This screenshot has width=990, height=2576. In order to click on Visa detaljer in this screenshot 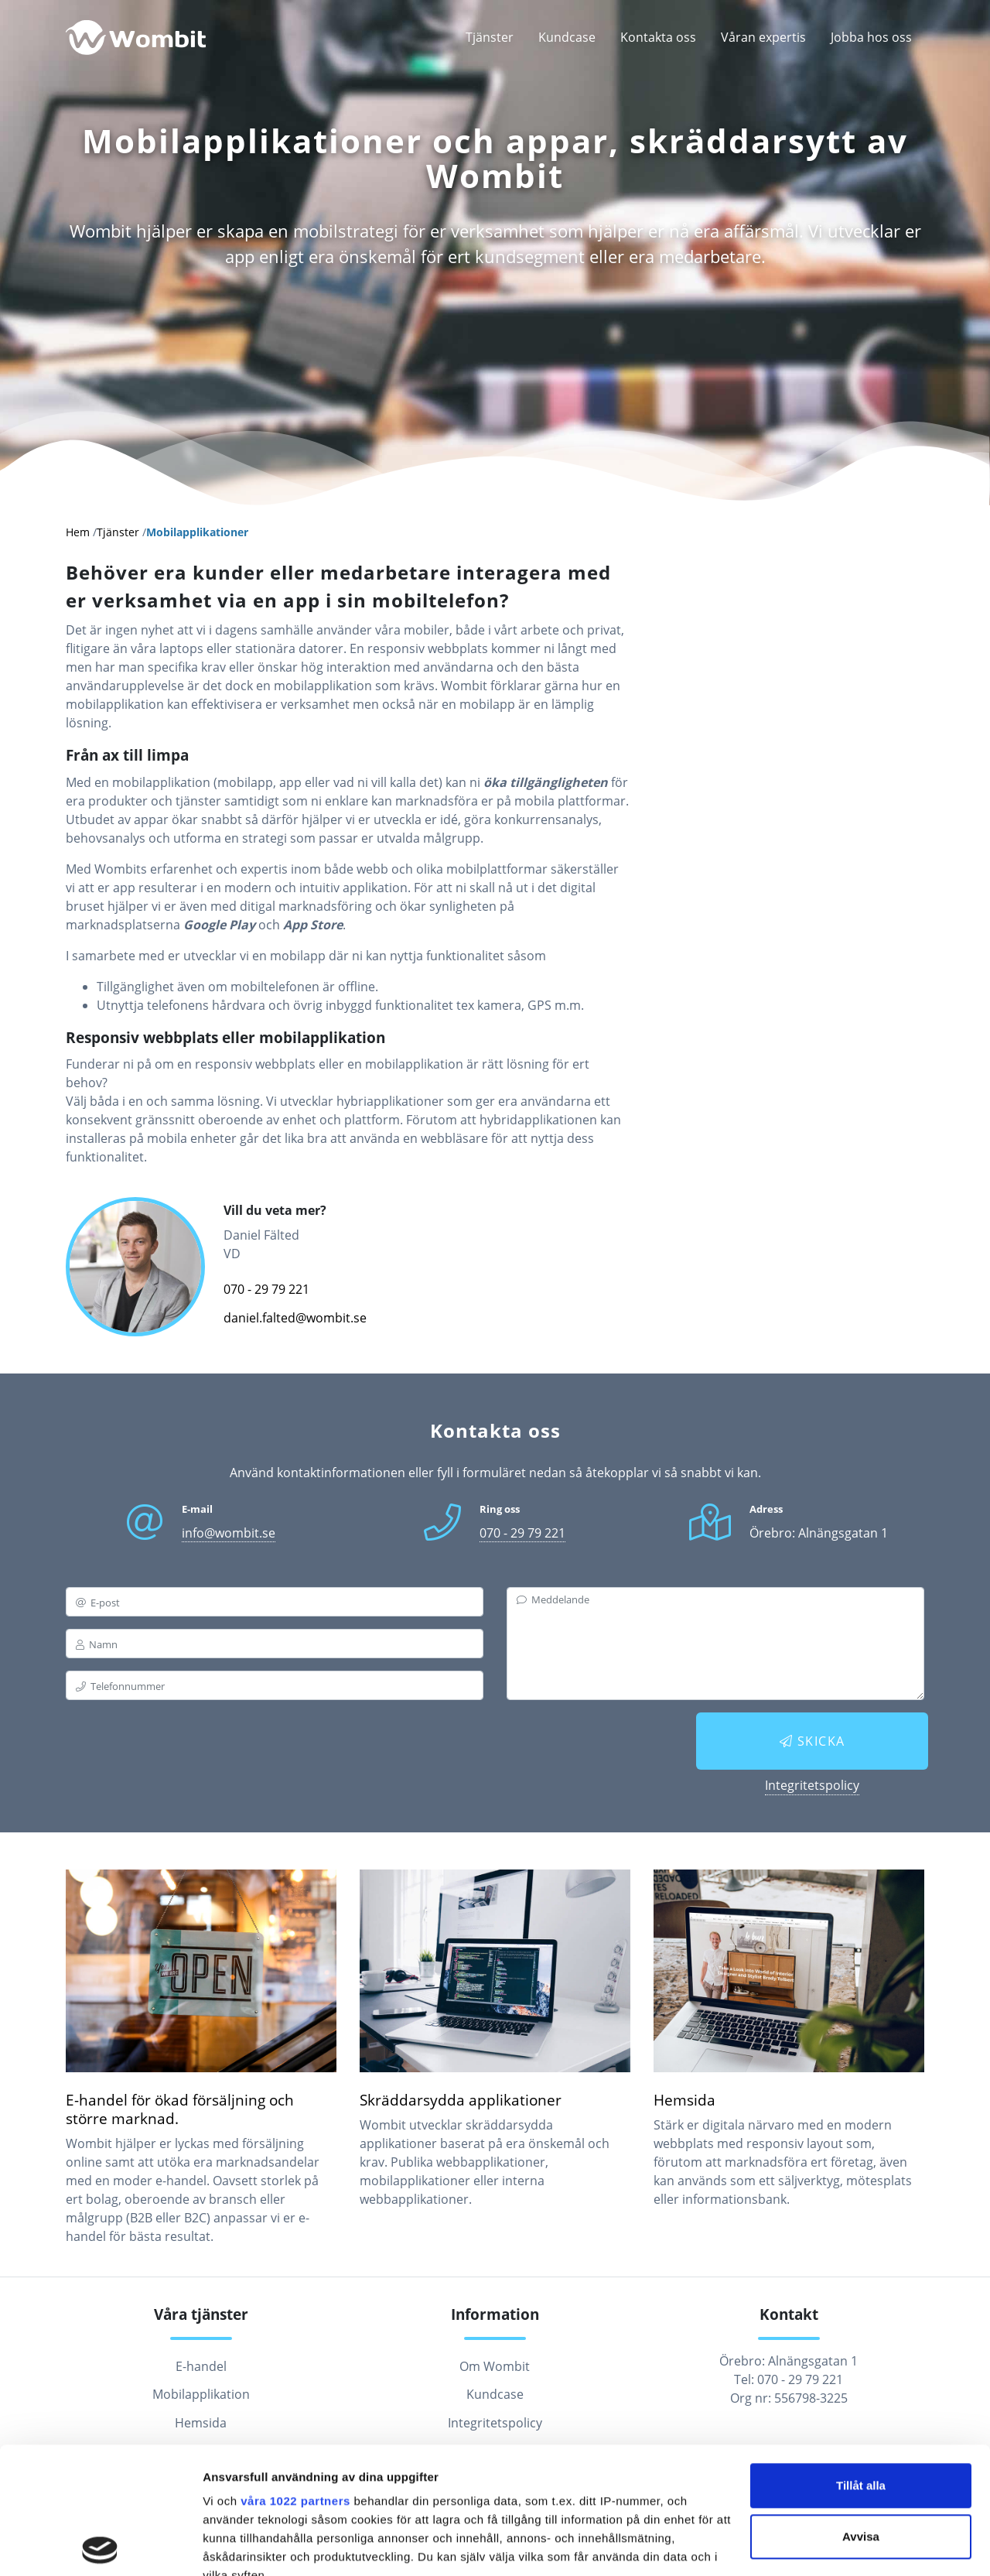, I will do `click(237, 2545)`.